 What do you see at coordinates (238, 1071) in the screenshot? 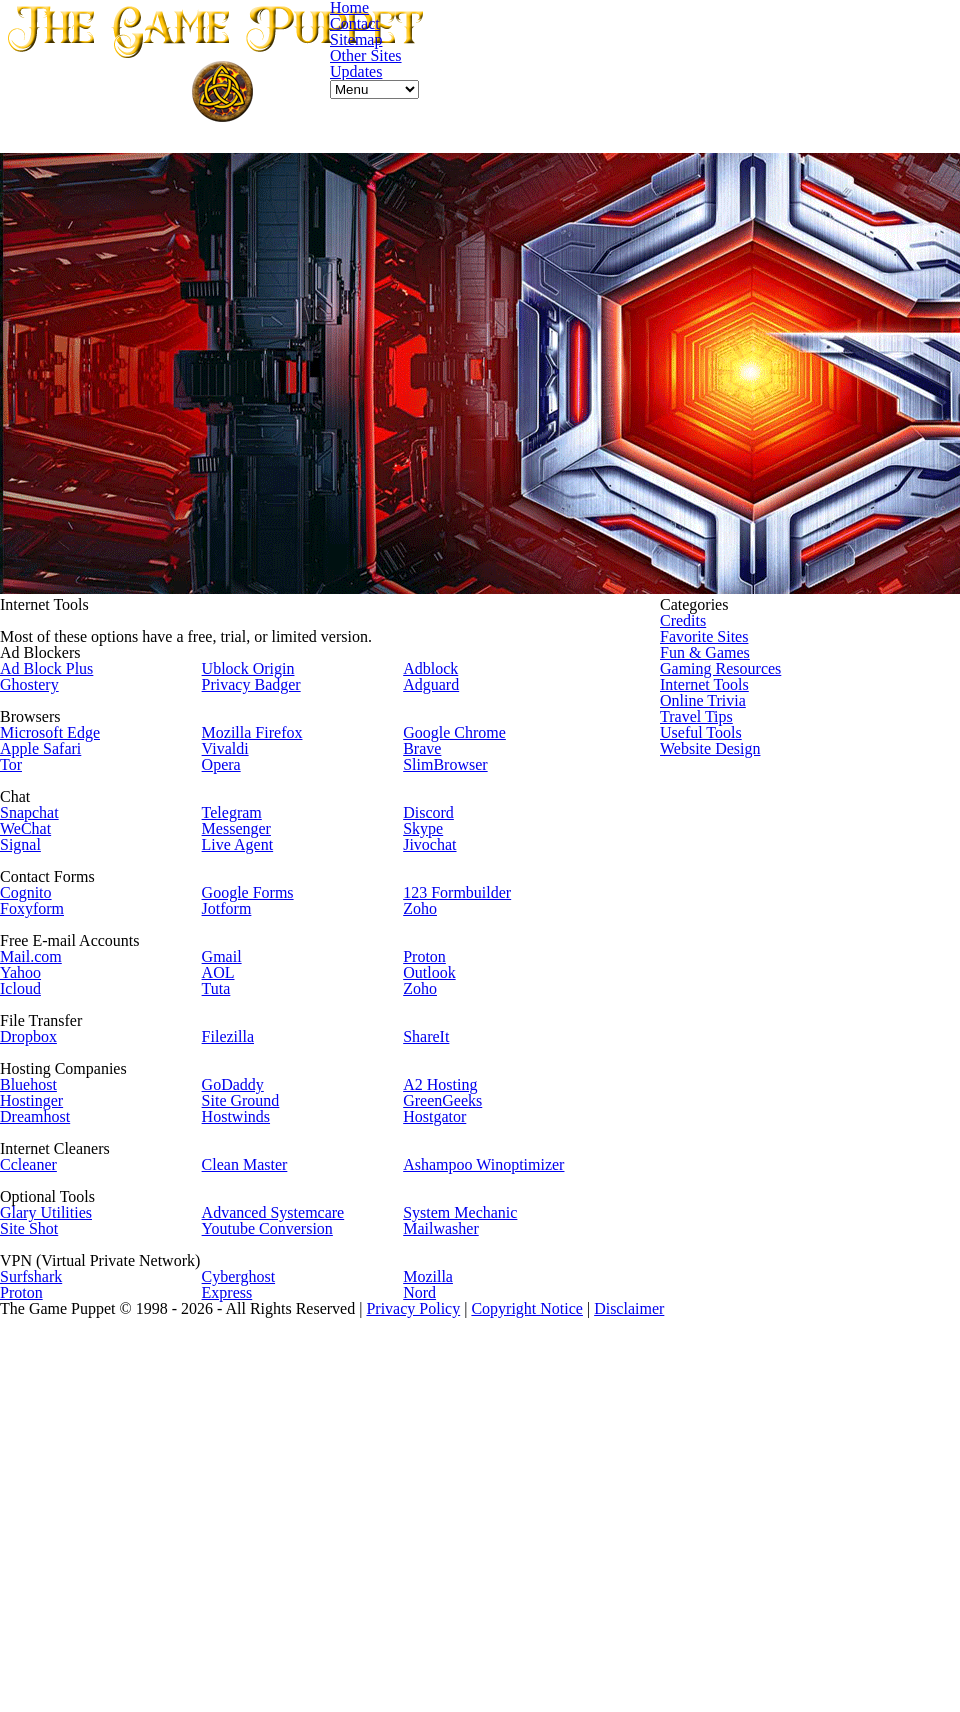
I see `Gmail` at bounding box center [238, 1071].